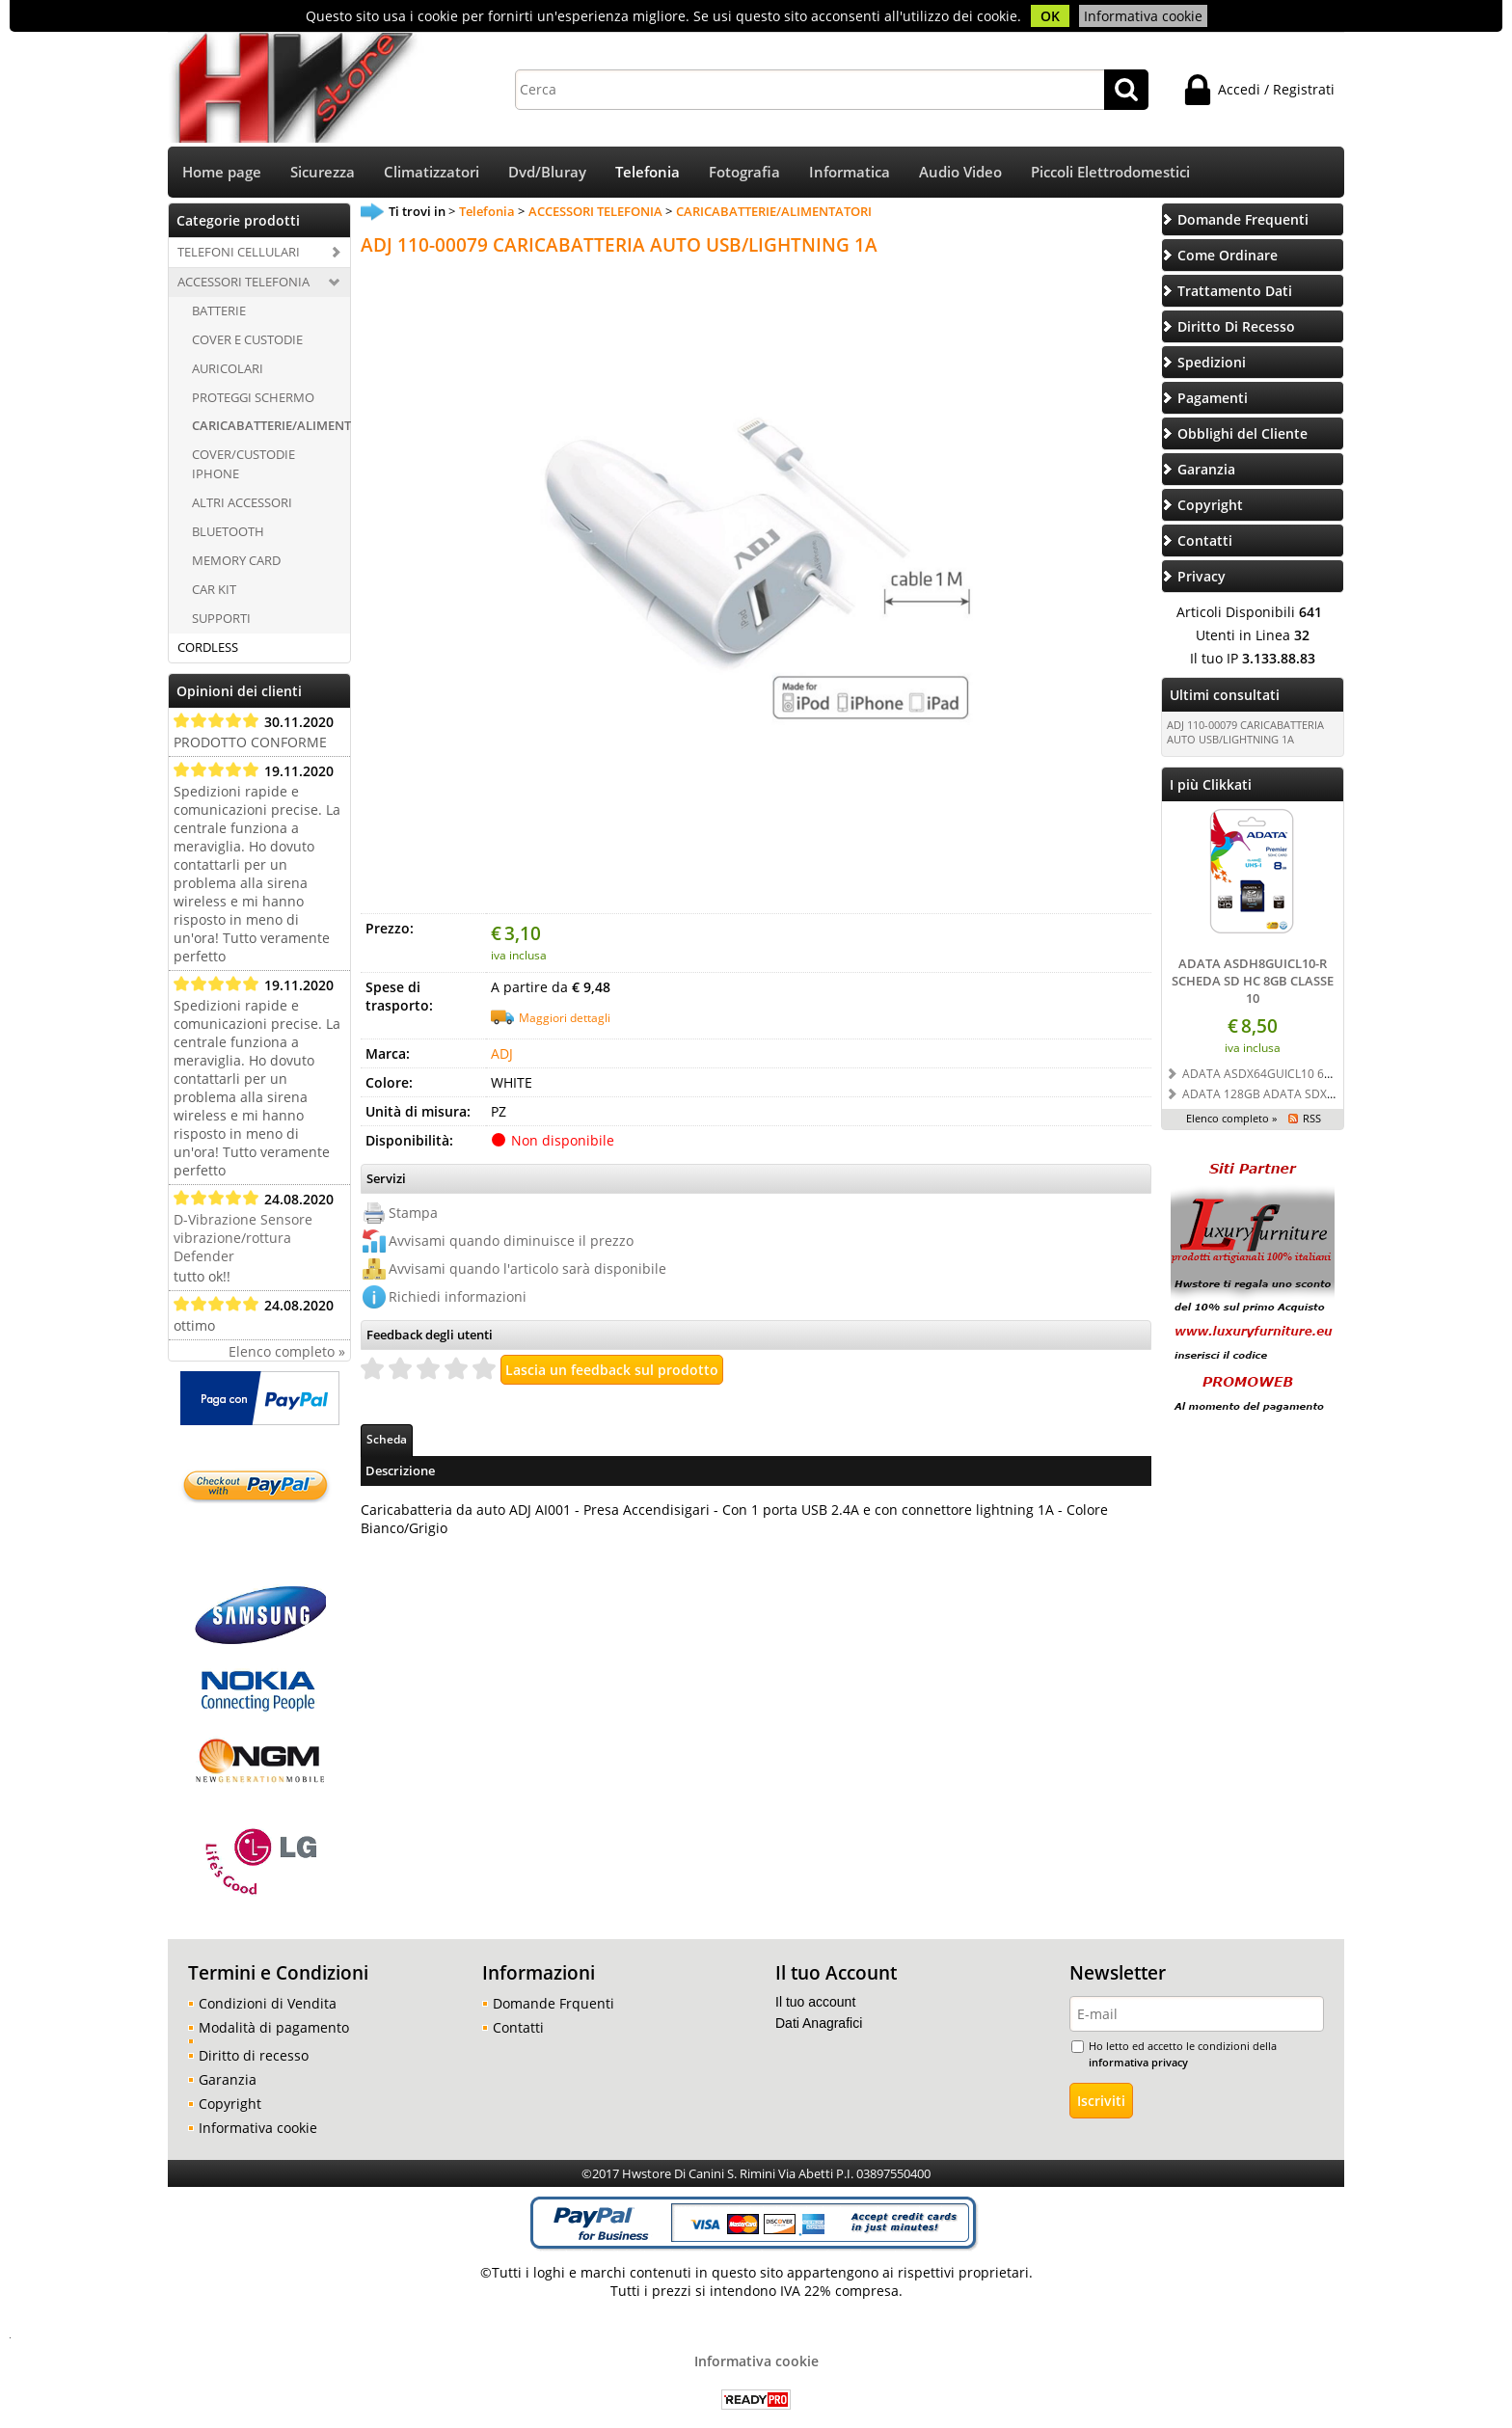 This screenshot has height=2428, width=1512. Describe the element at coordinates (247, 339) in the screenshot. I see `COVER E CUSTODIE` at that location.